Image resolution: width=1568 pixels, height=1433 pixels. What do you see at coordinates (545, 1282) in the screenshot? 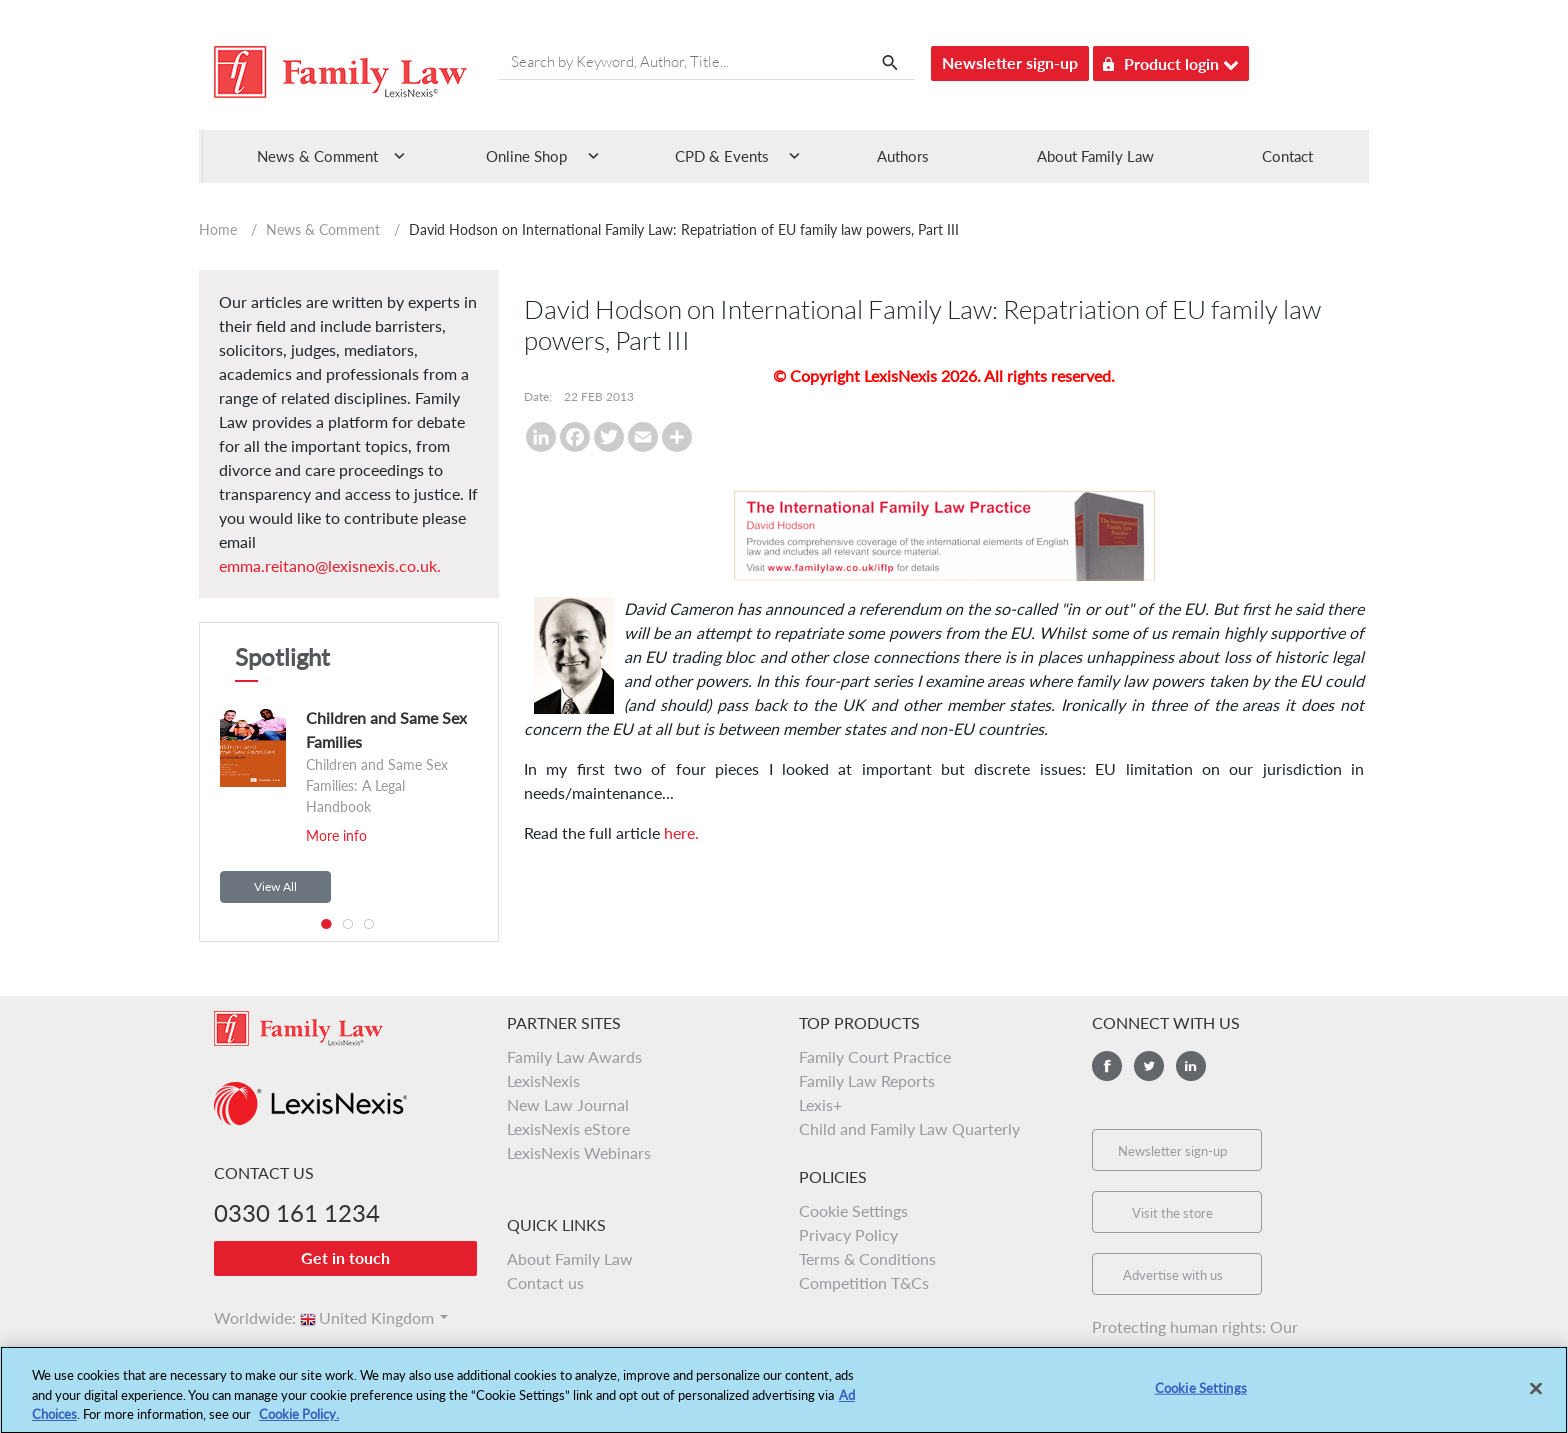
I see `Contact us` at bounding box center [545, 1282].